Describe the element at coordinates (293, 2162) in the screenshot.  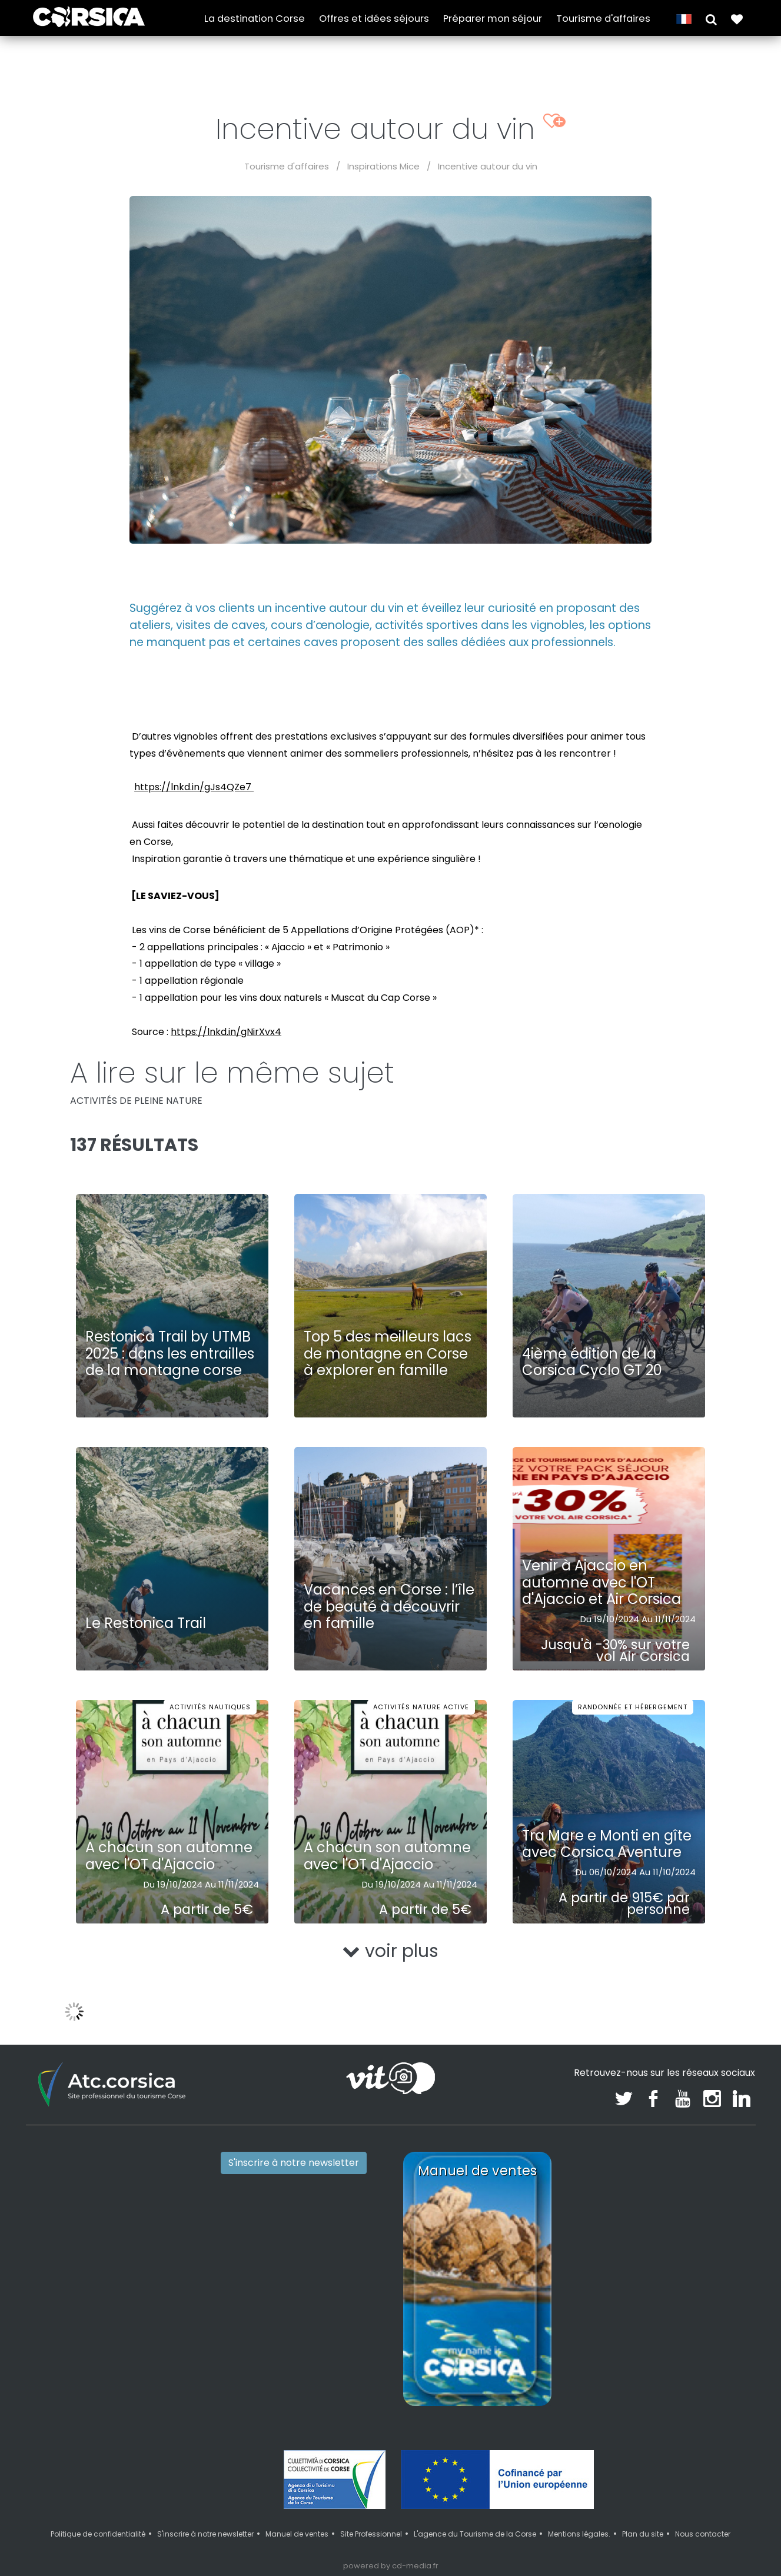
I see `S'inscrire à notre newsletter` at that location.